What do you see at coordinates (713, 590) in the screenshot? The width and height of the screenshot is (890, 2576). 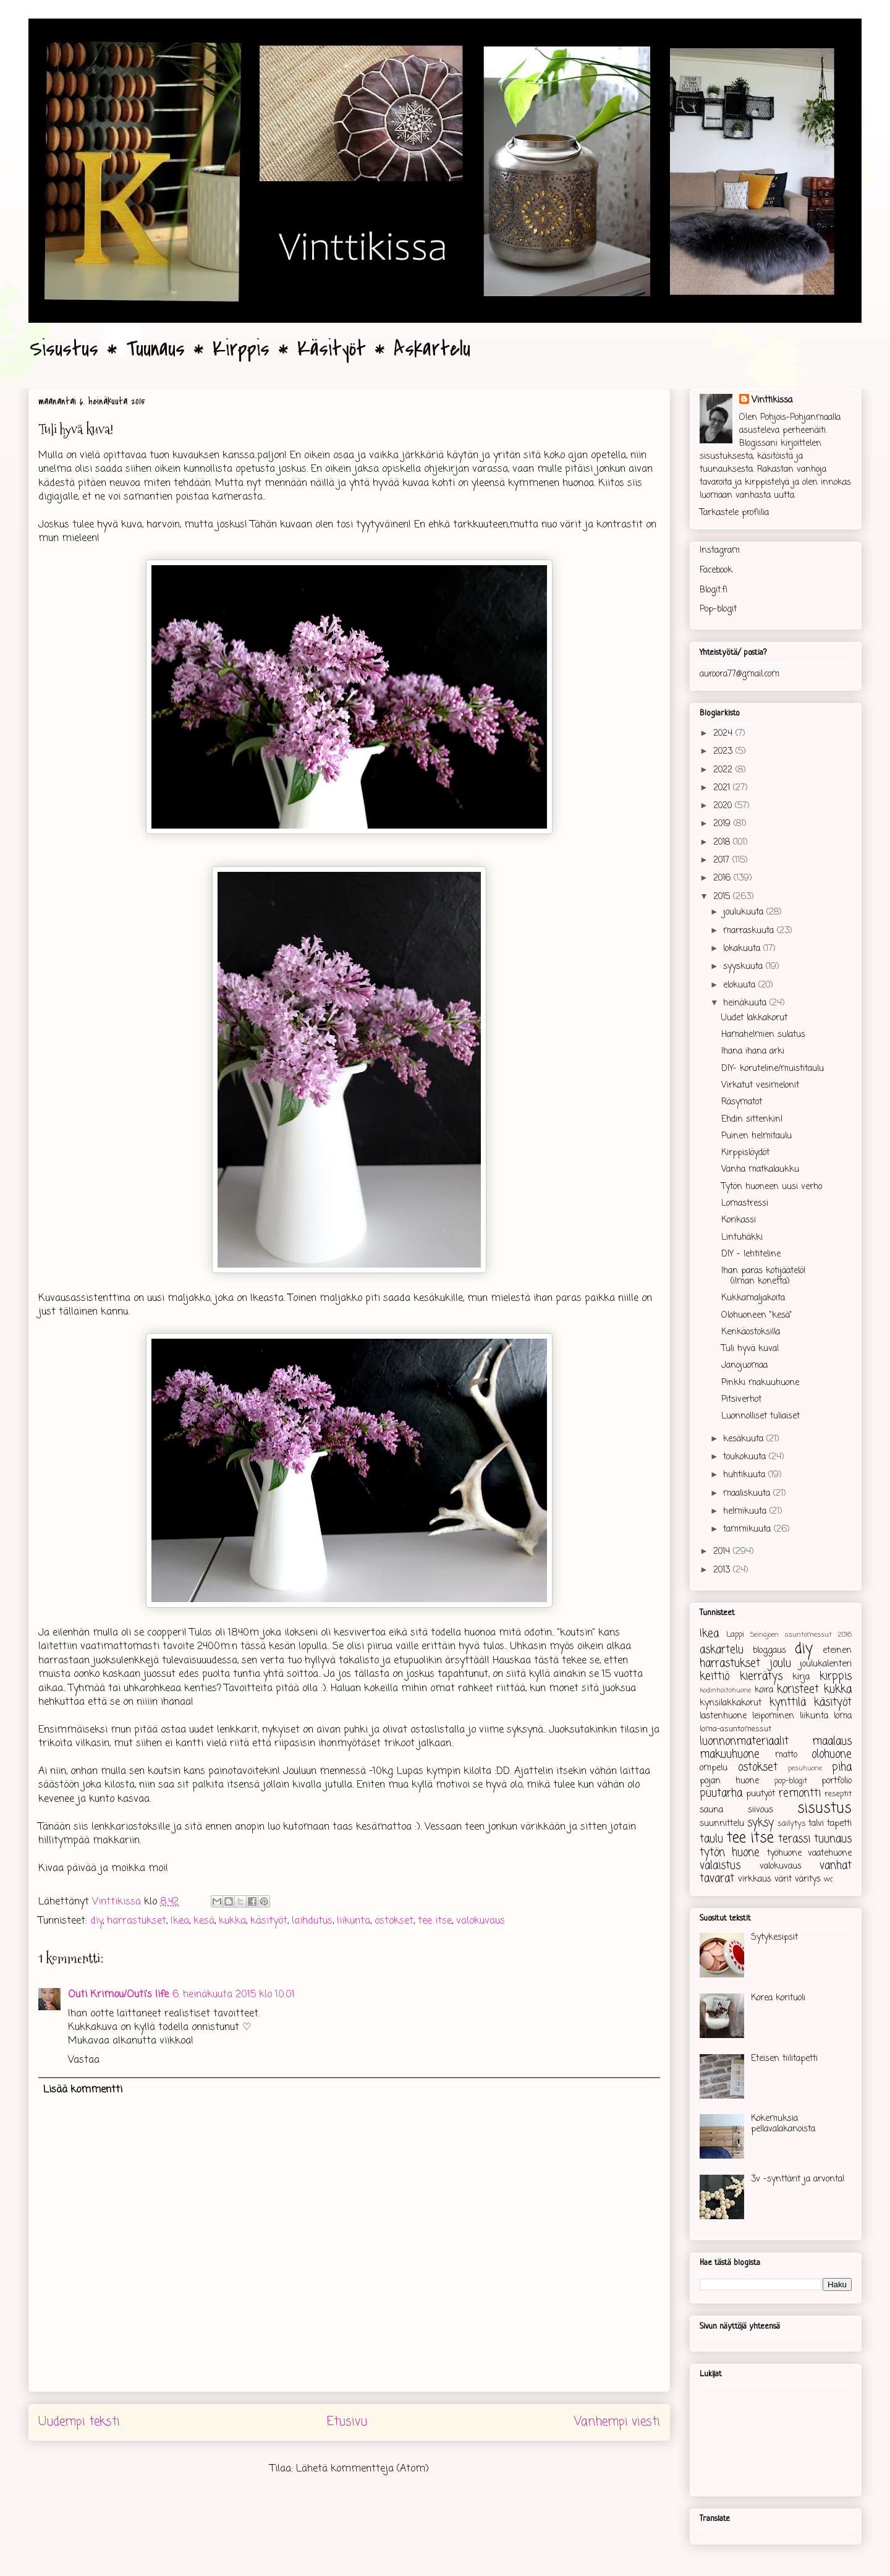 I see `Blogit.fi` at bounding box center [713, 590].